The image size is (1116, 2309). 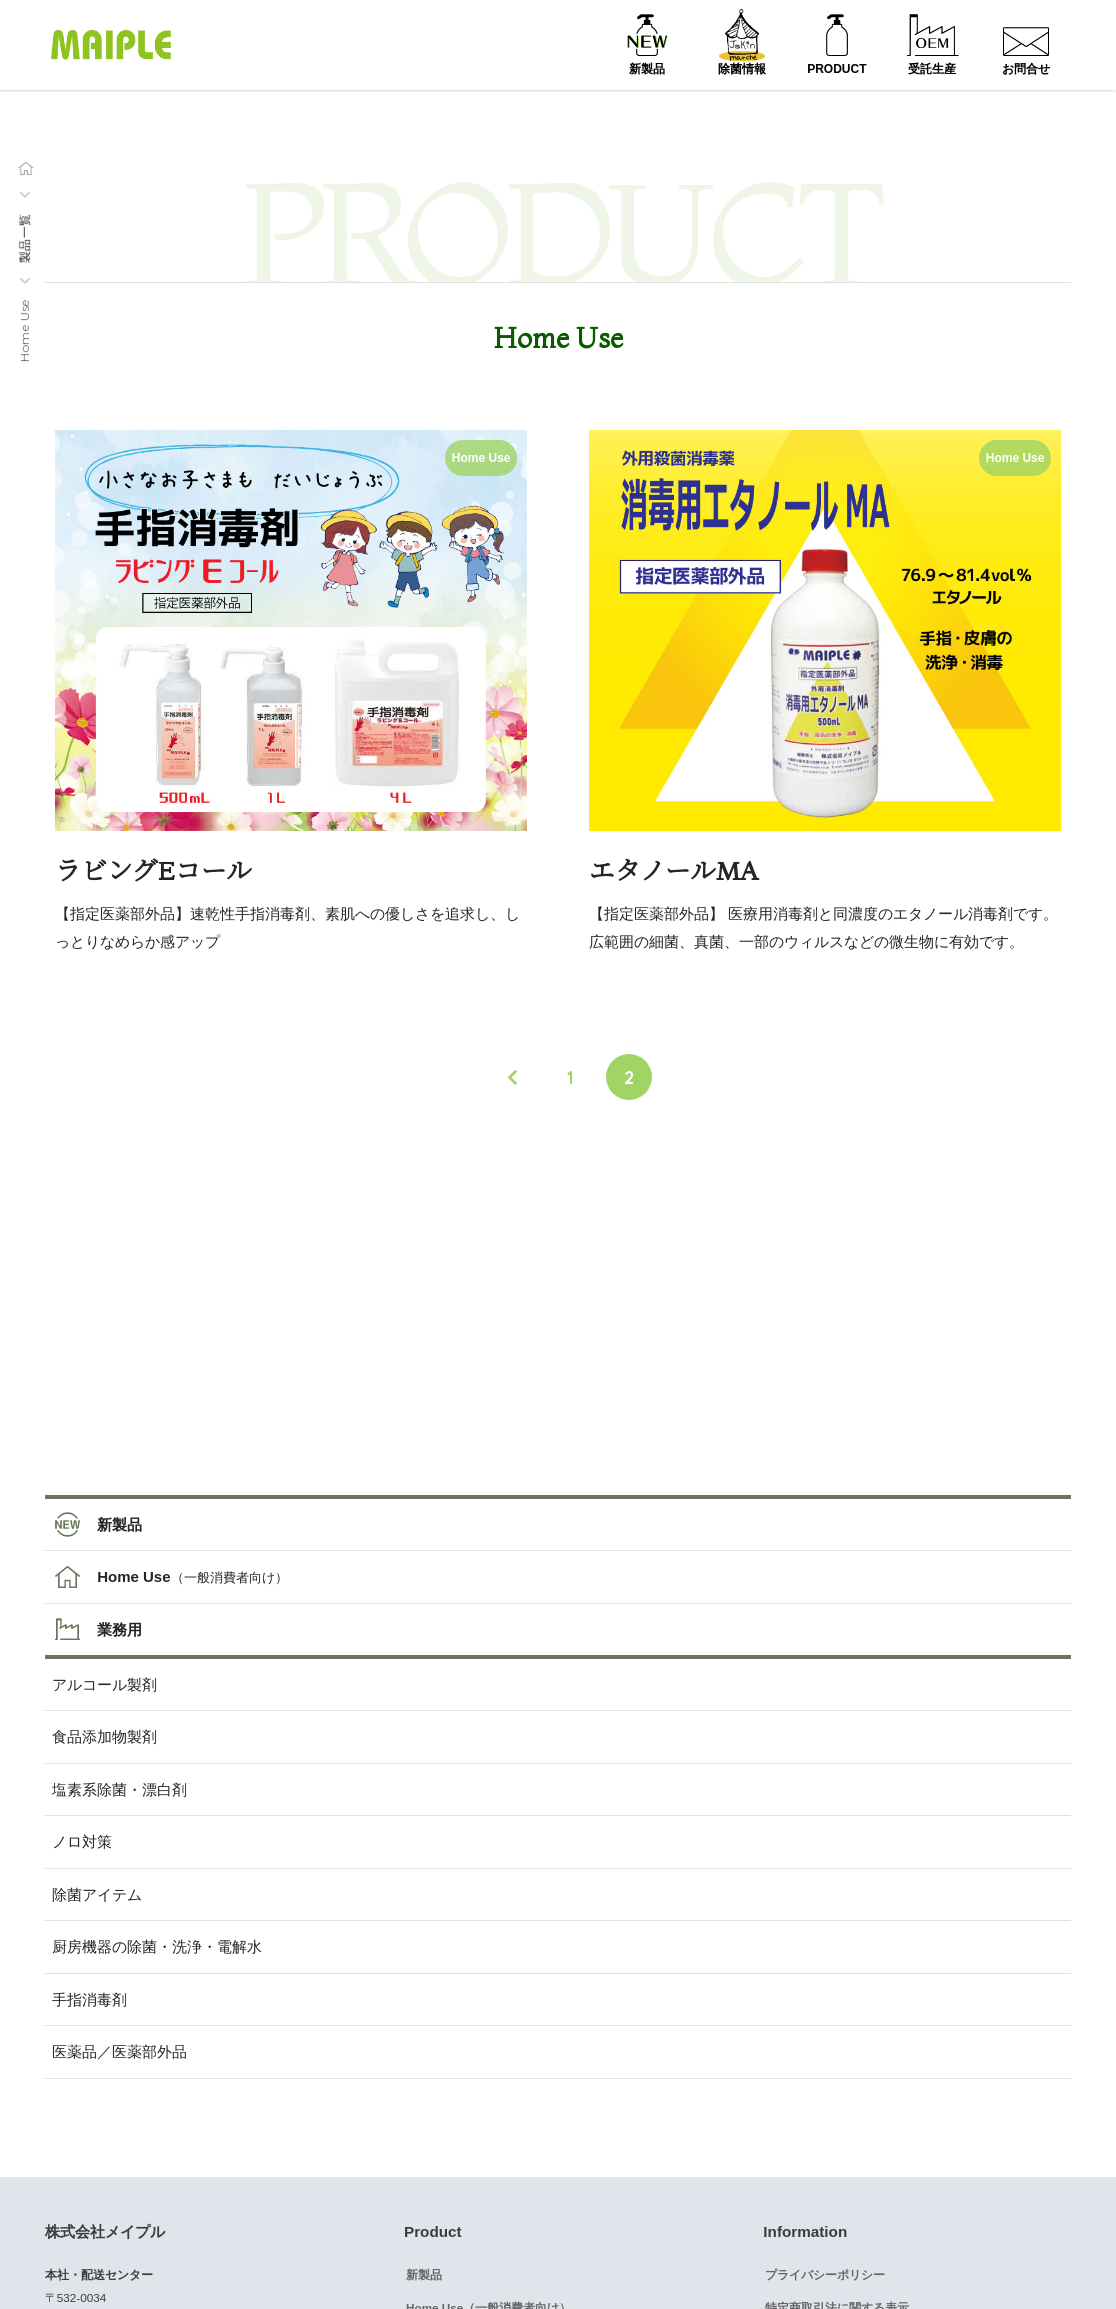 I want to click on 業務用, so click(x=119, y=1629).